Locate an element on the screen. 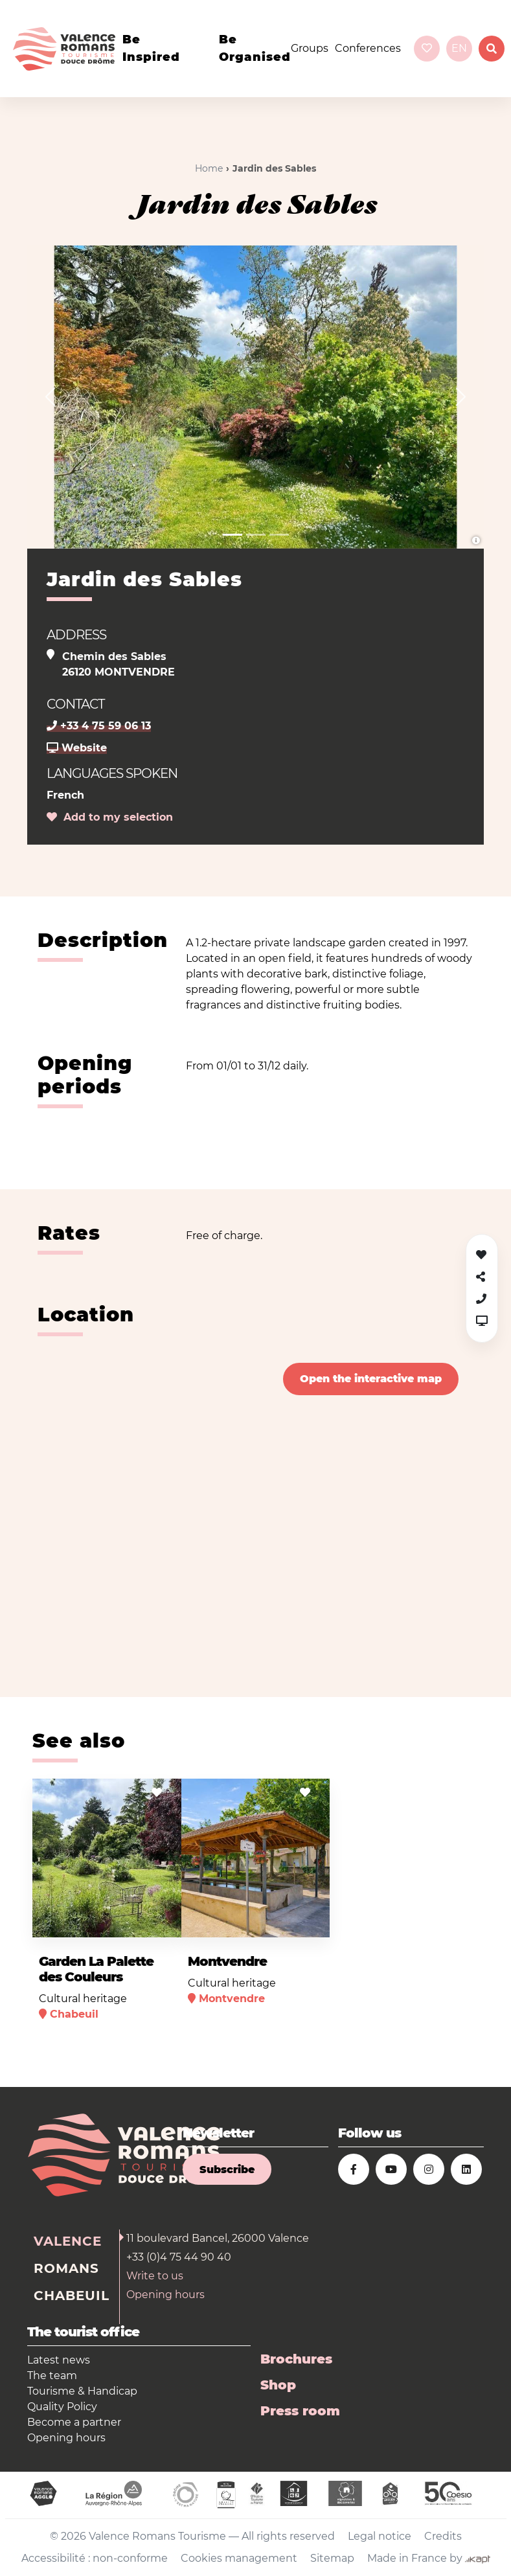 The image size is (511, 2576). Credits is located at coordinates (443, 2536).